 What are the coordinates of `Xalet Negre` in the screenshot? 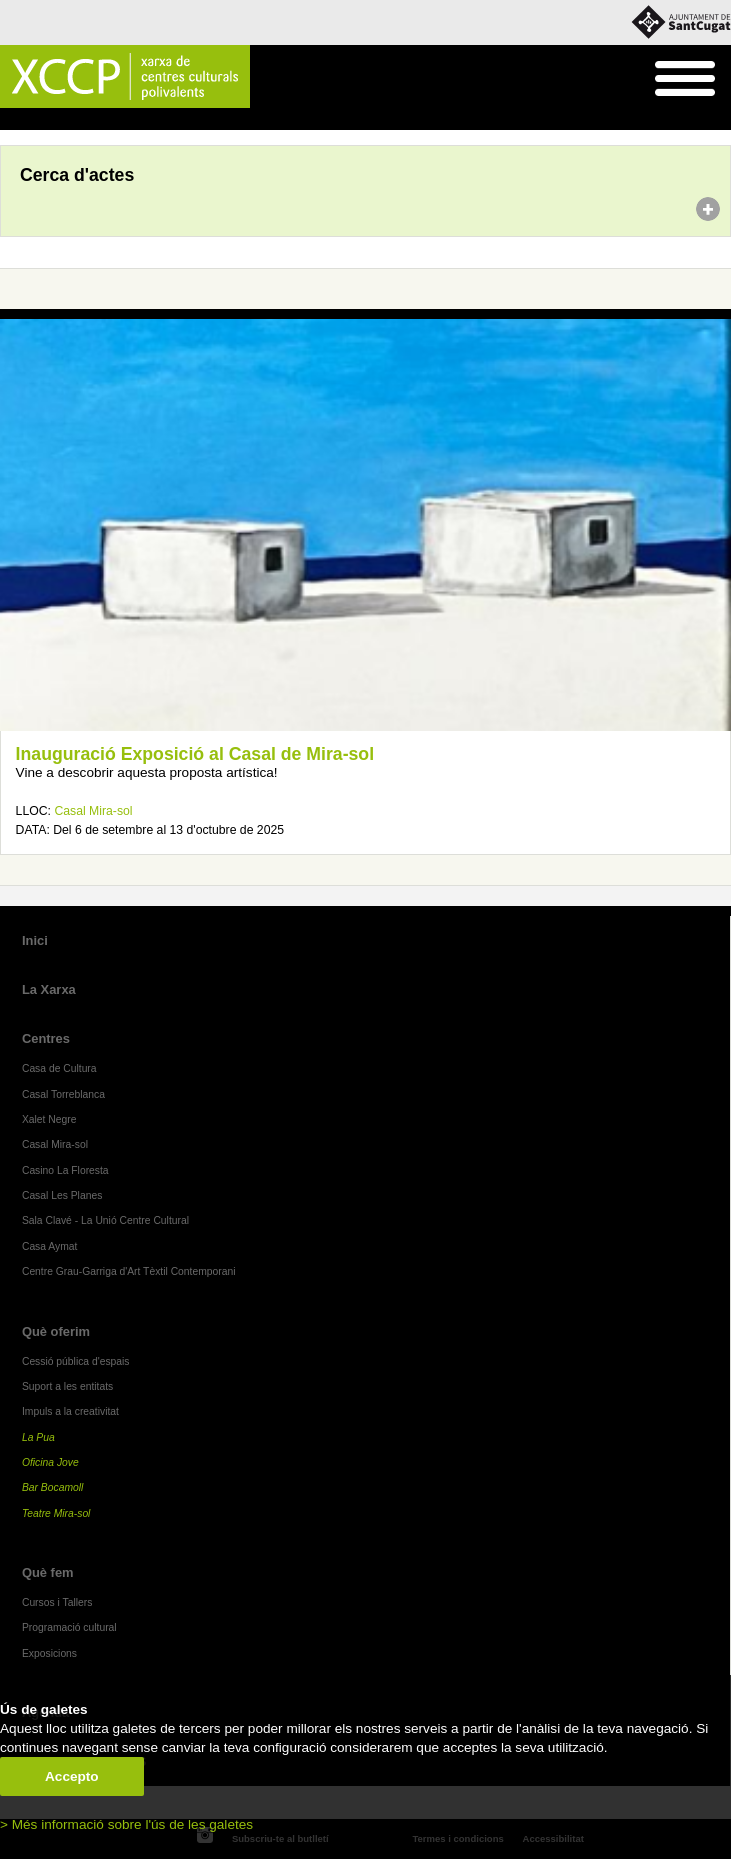 It's located at (49, 1119).